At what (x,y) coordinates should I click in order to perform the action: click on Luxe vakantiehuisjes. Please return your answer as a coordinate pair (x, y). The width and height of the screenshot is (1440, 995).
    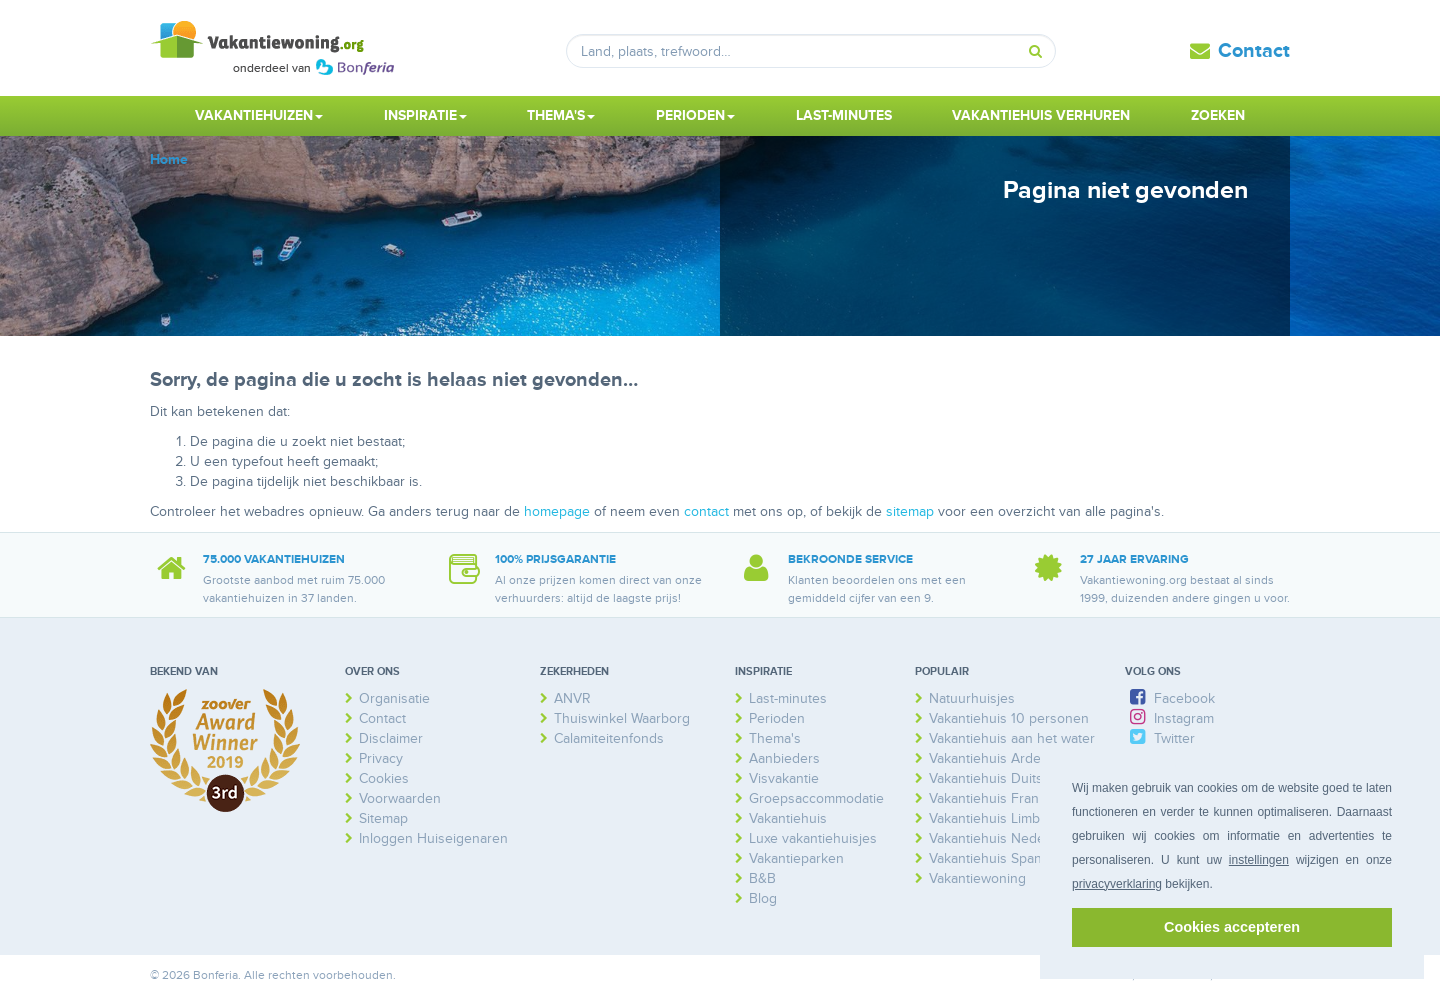
    Looking at the image, I should click on (813, 838).